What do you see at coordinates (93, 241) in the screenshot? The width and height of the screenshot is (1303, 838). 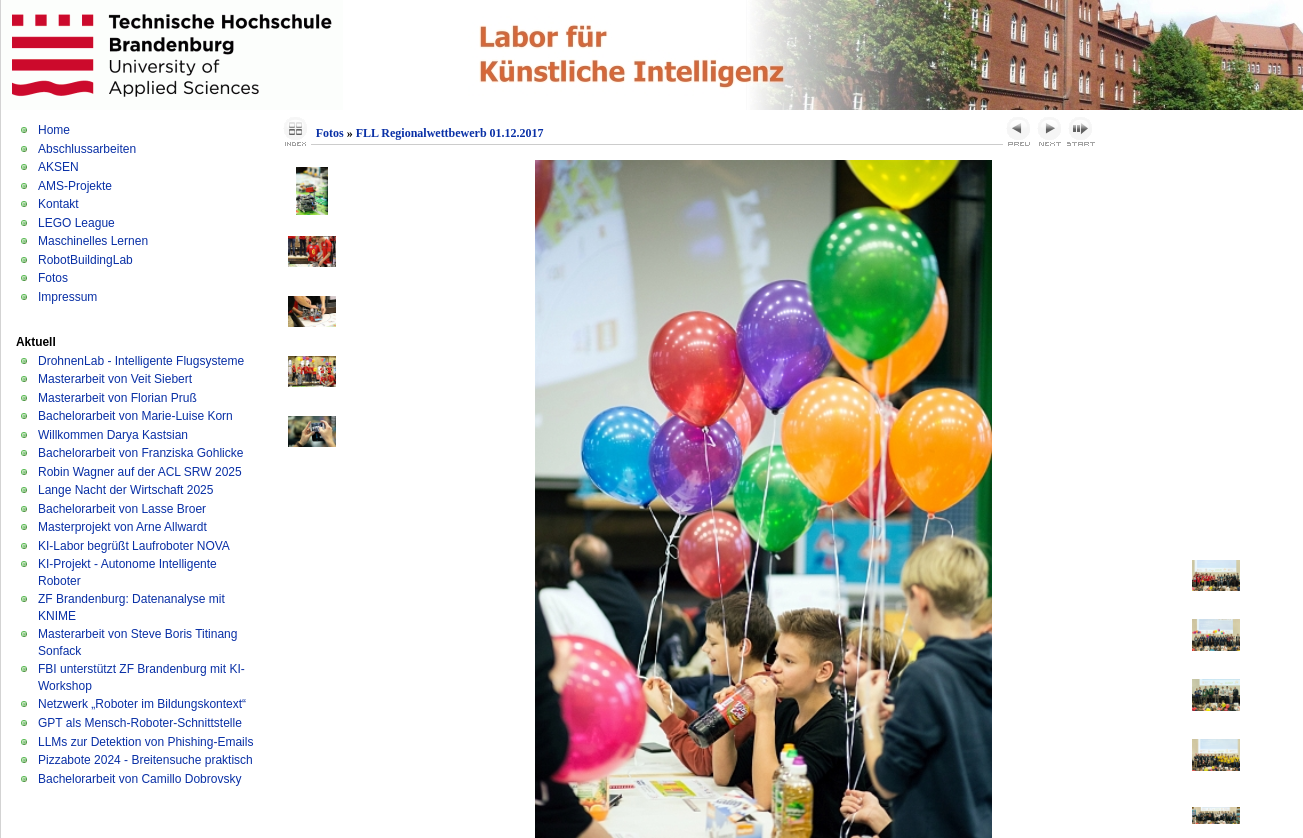 I see `Maschinelles Lernen` at bounding box center [93, 241].